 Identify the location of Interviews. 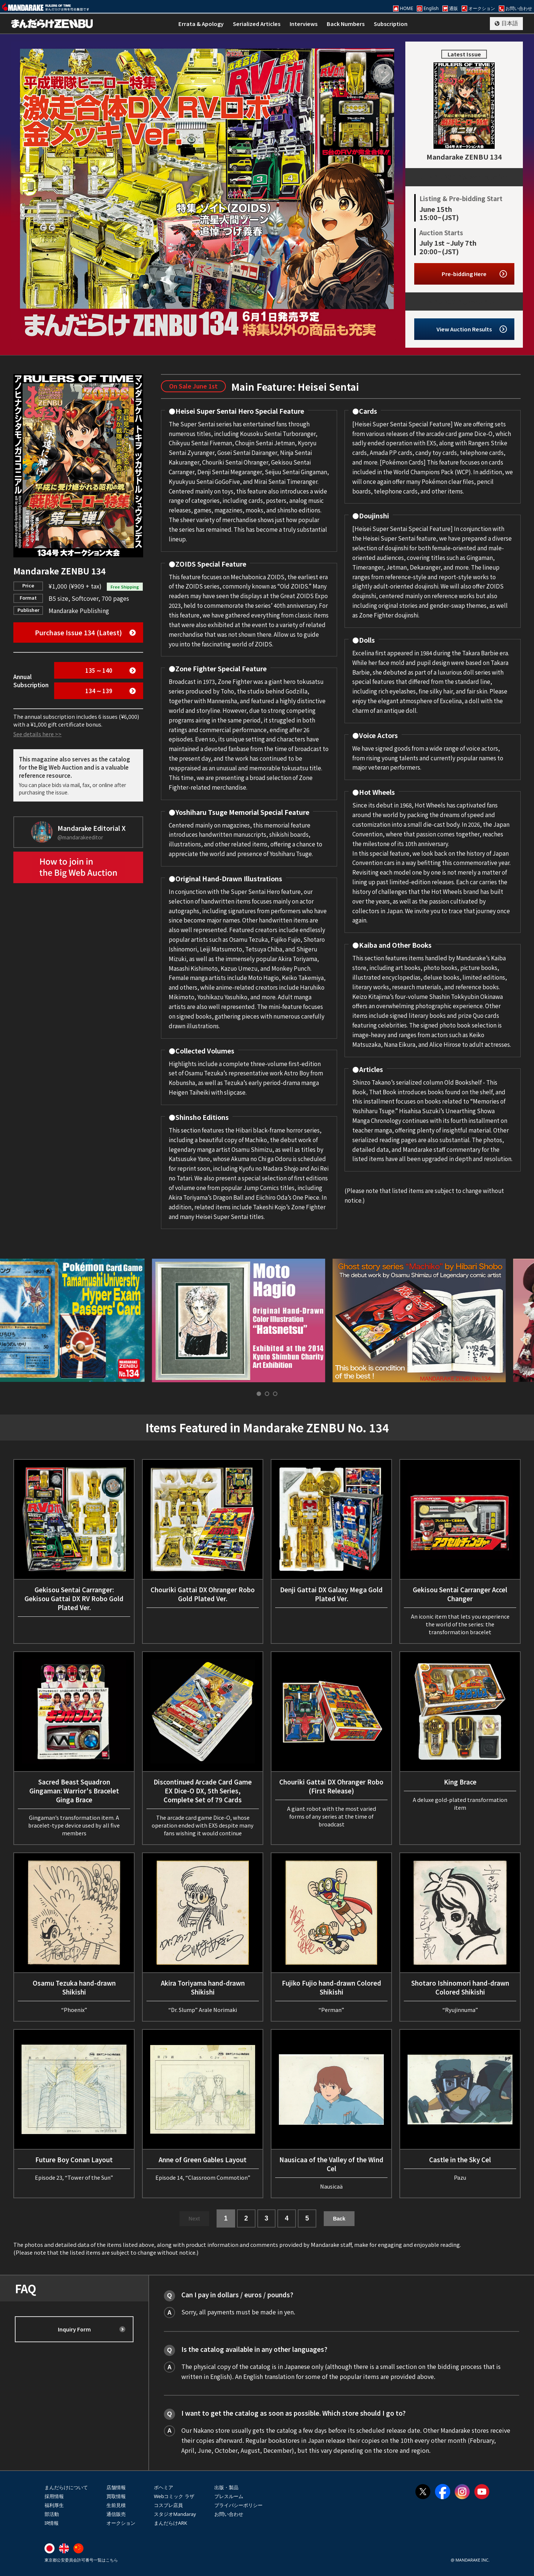
(303, 23).